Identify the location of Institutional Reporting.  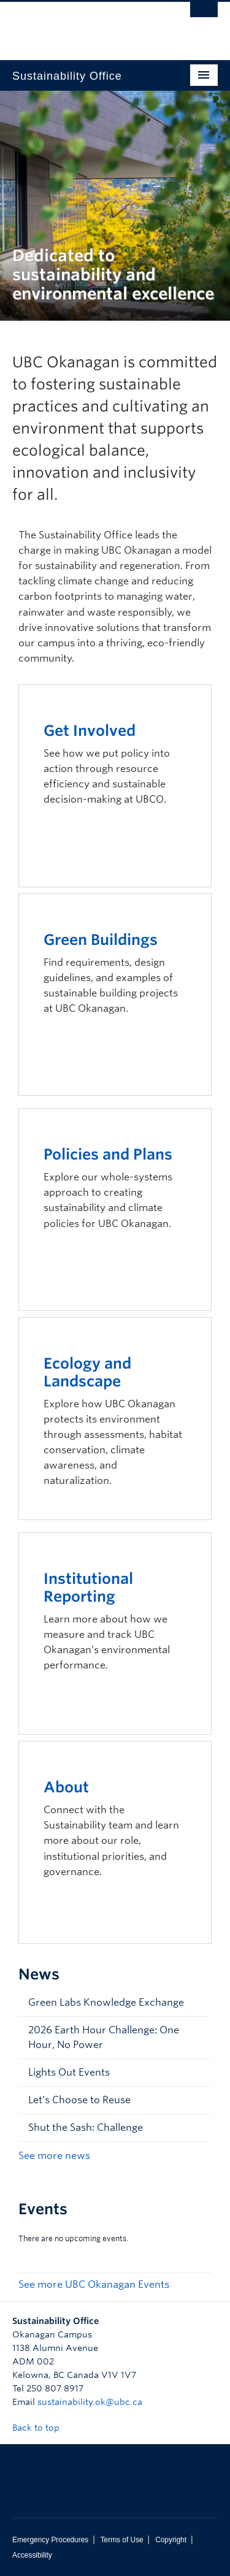
(88, 1587).